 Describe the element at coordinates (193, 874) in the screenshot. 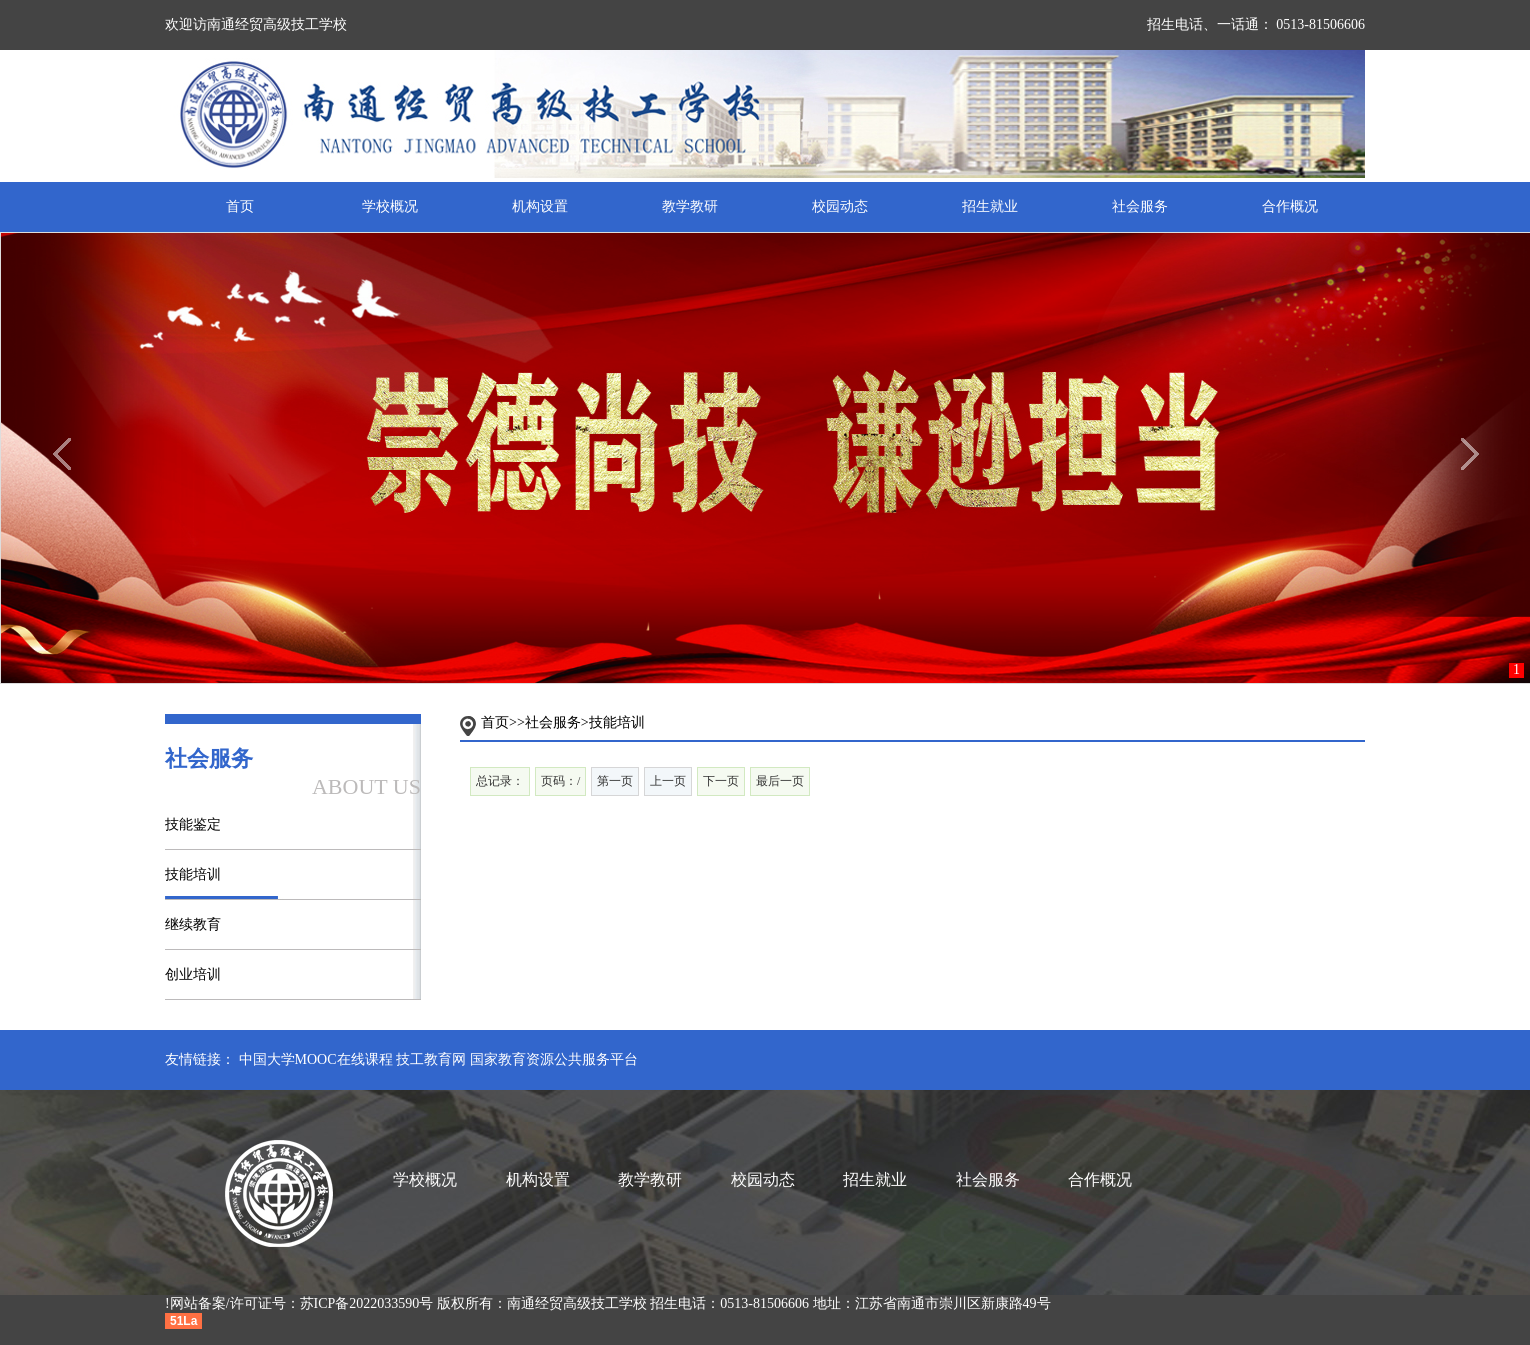

I see `技能培训` at that location.